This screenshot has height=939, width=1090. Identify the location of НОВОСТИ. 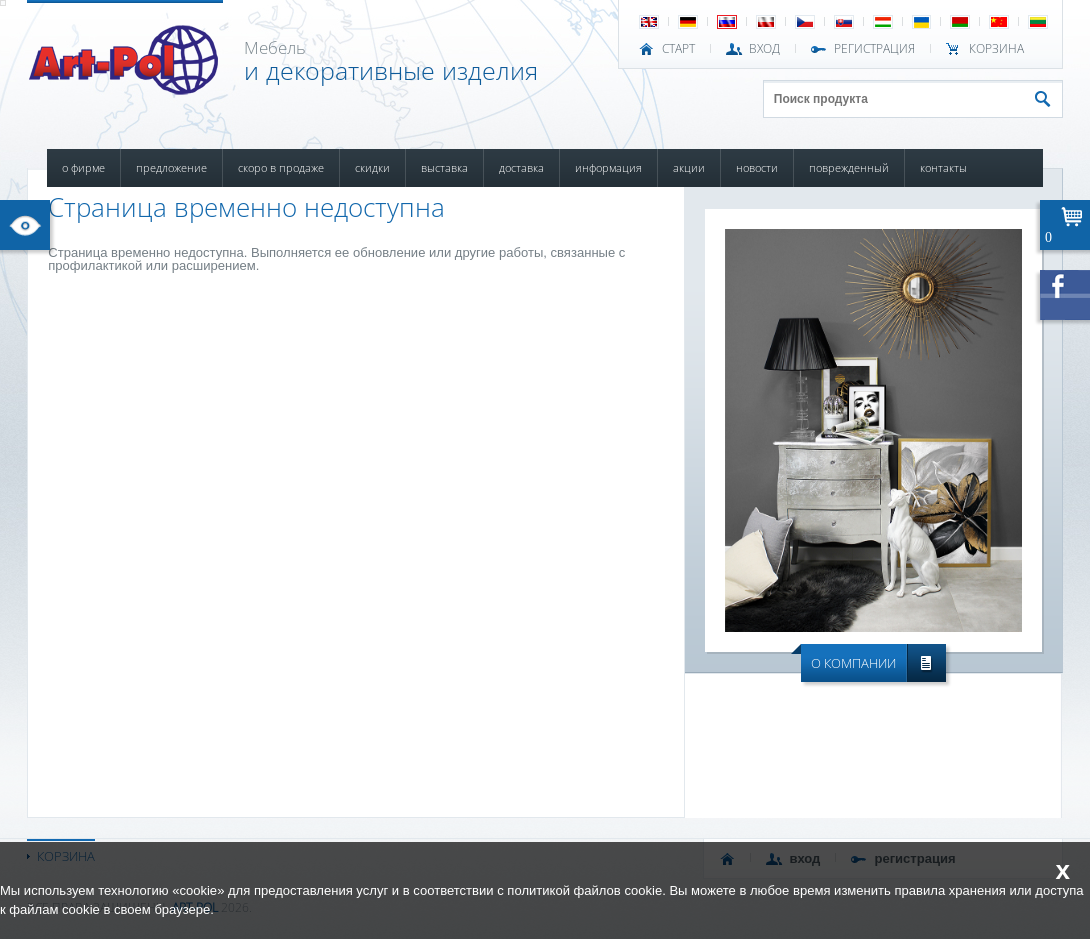
(757, 167).